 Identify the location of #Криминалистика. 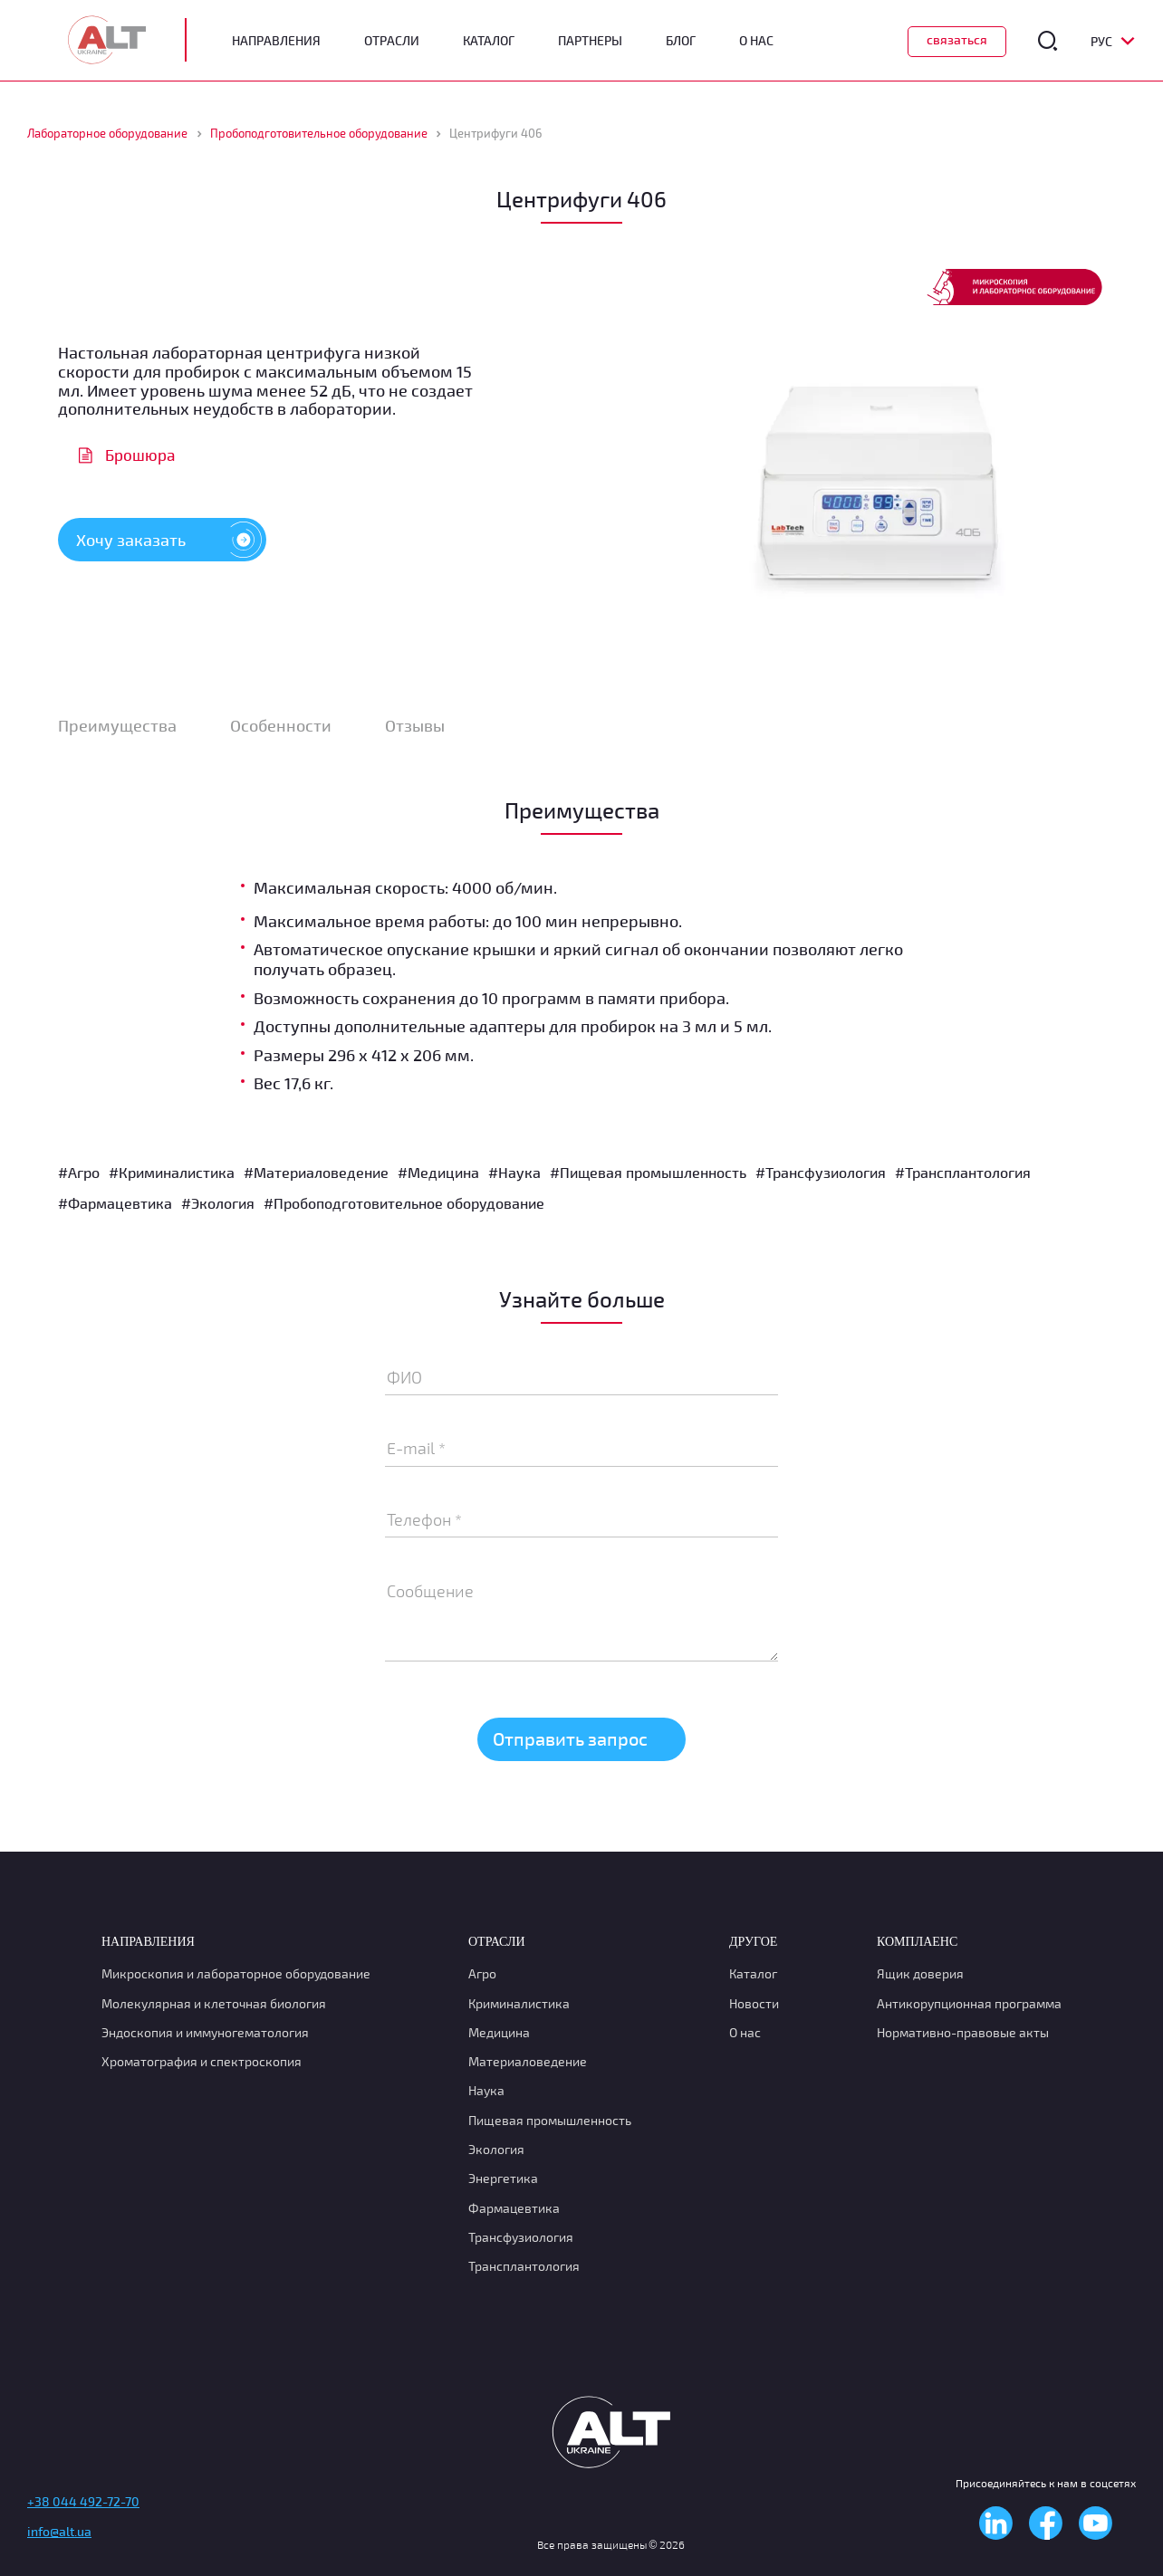
(172, 1172).